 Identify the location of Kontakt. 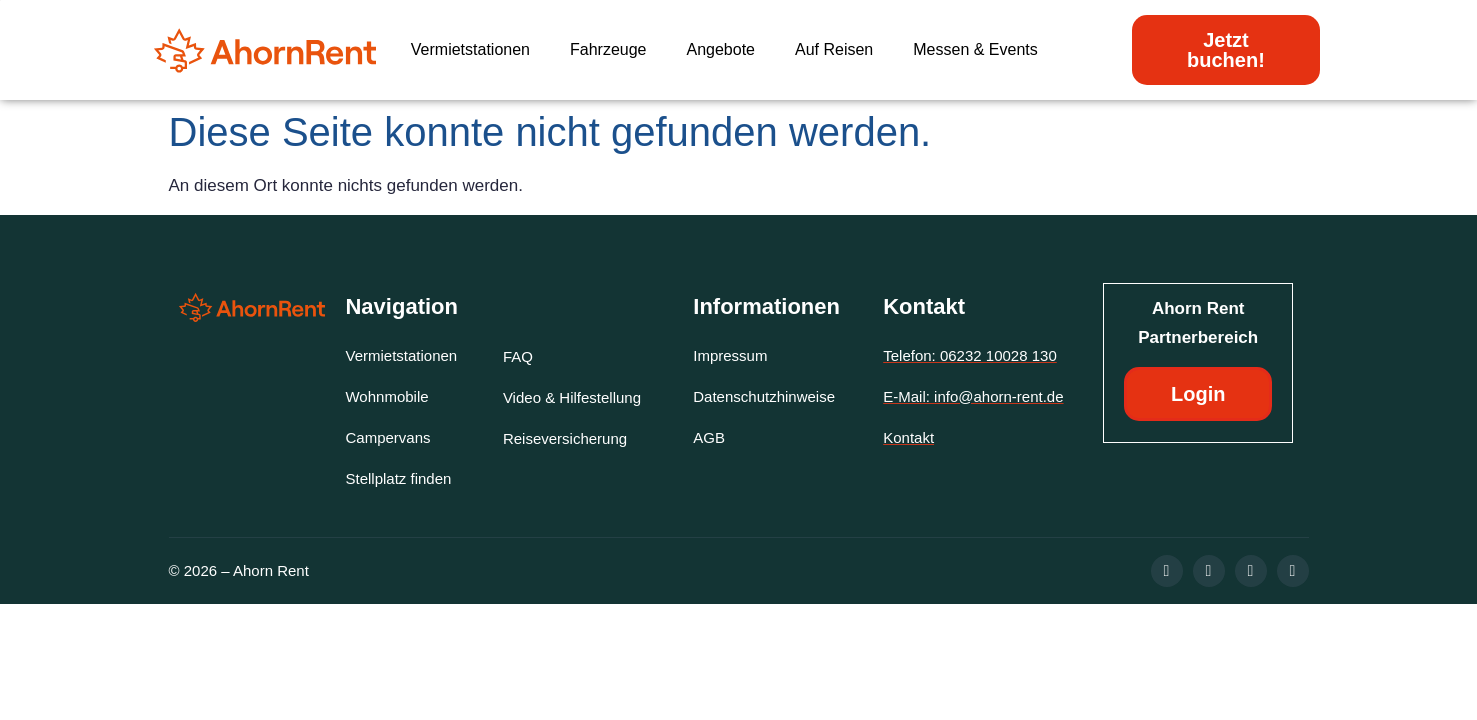
(924, 306).